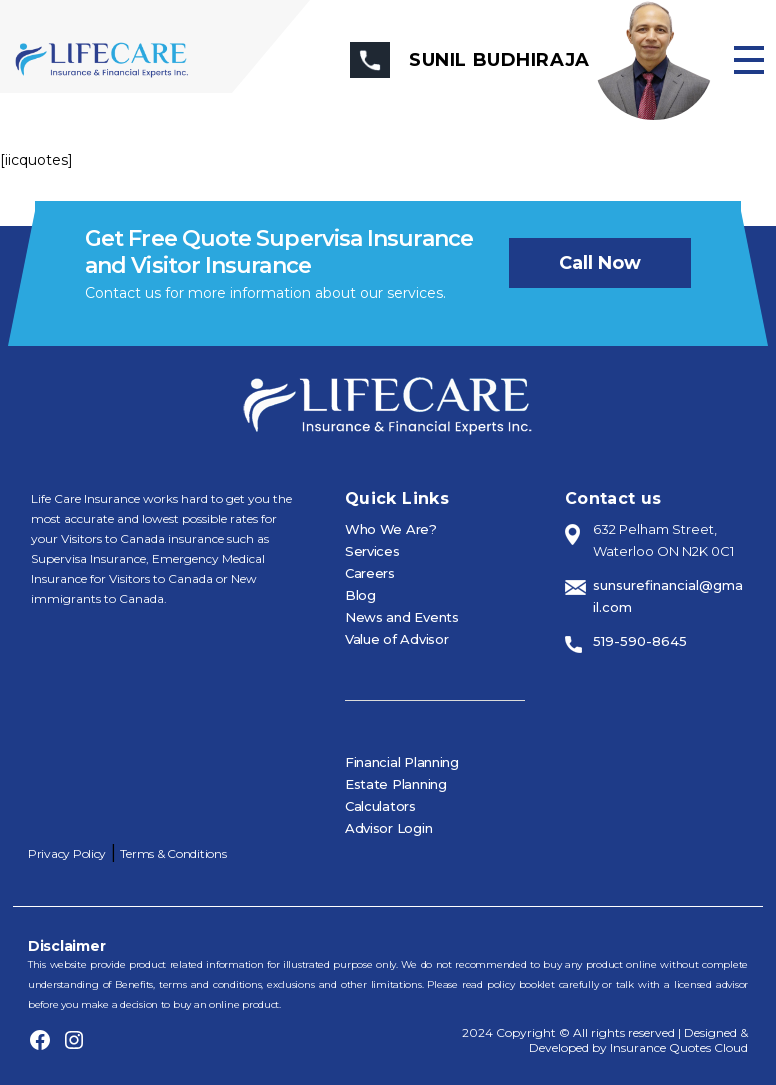  Describe the element at coordinates (389, 828) in the screenshot. I see `Advisor Login` at that location.